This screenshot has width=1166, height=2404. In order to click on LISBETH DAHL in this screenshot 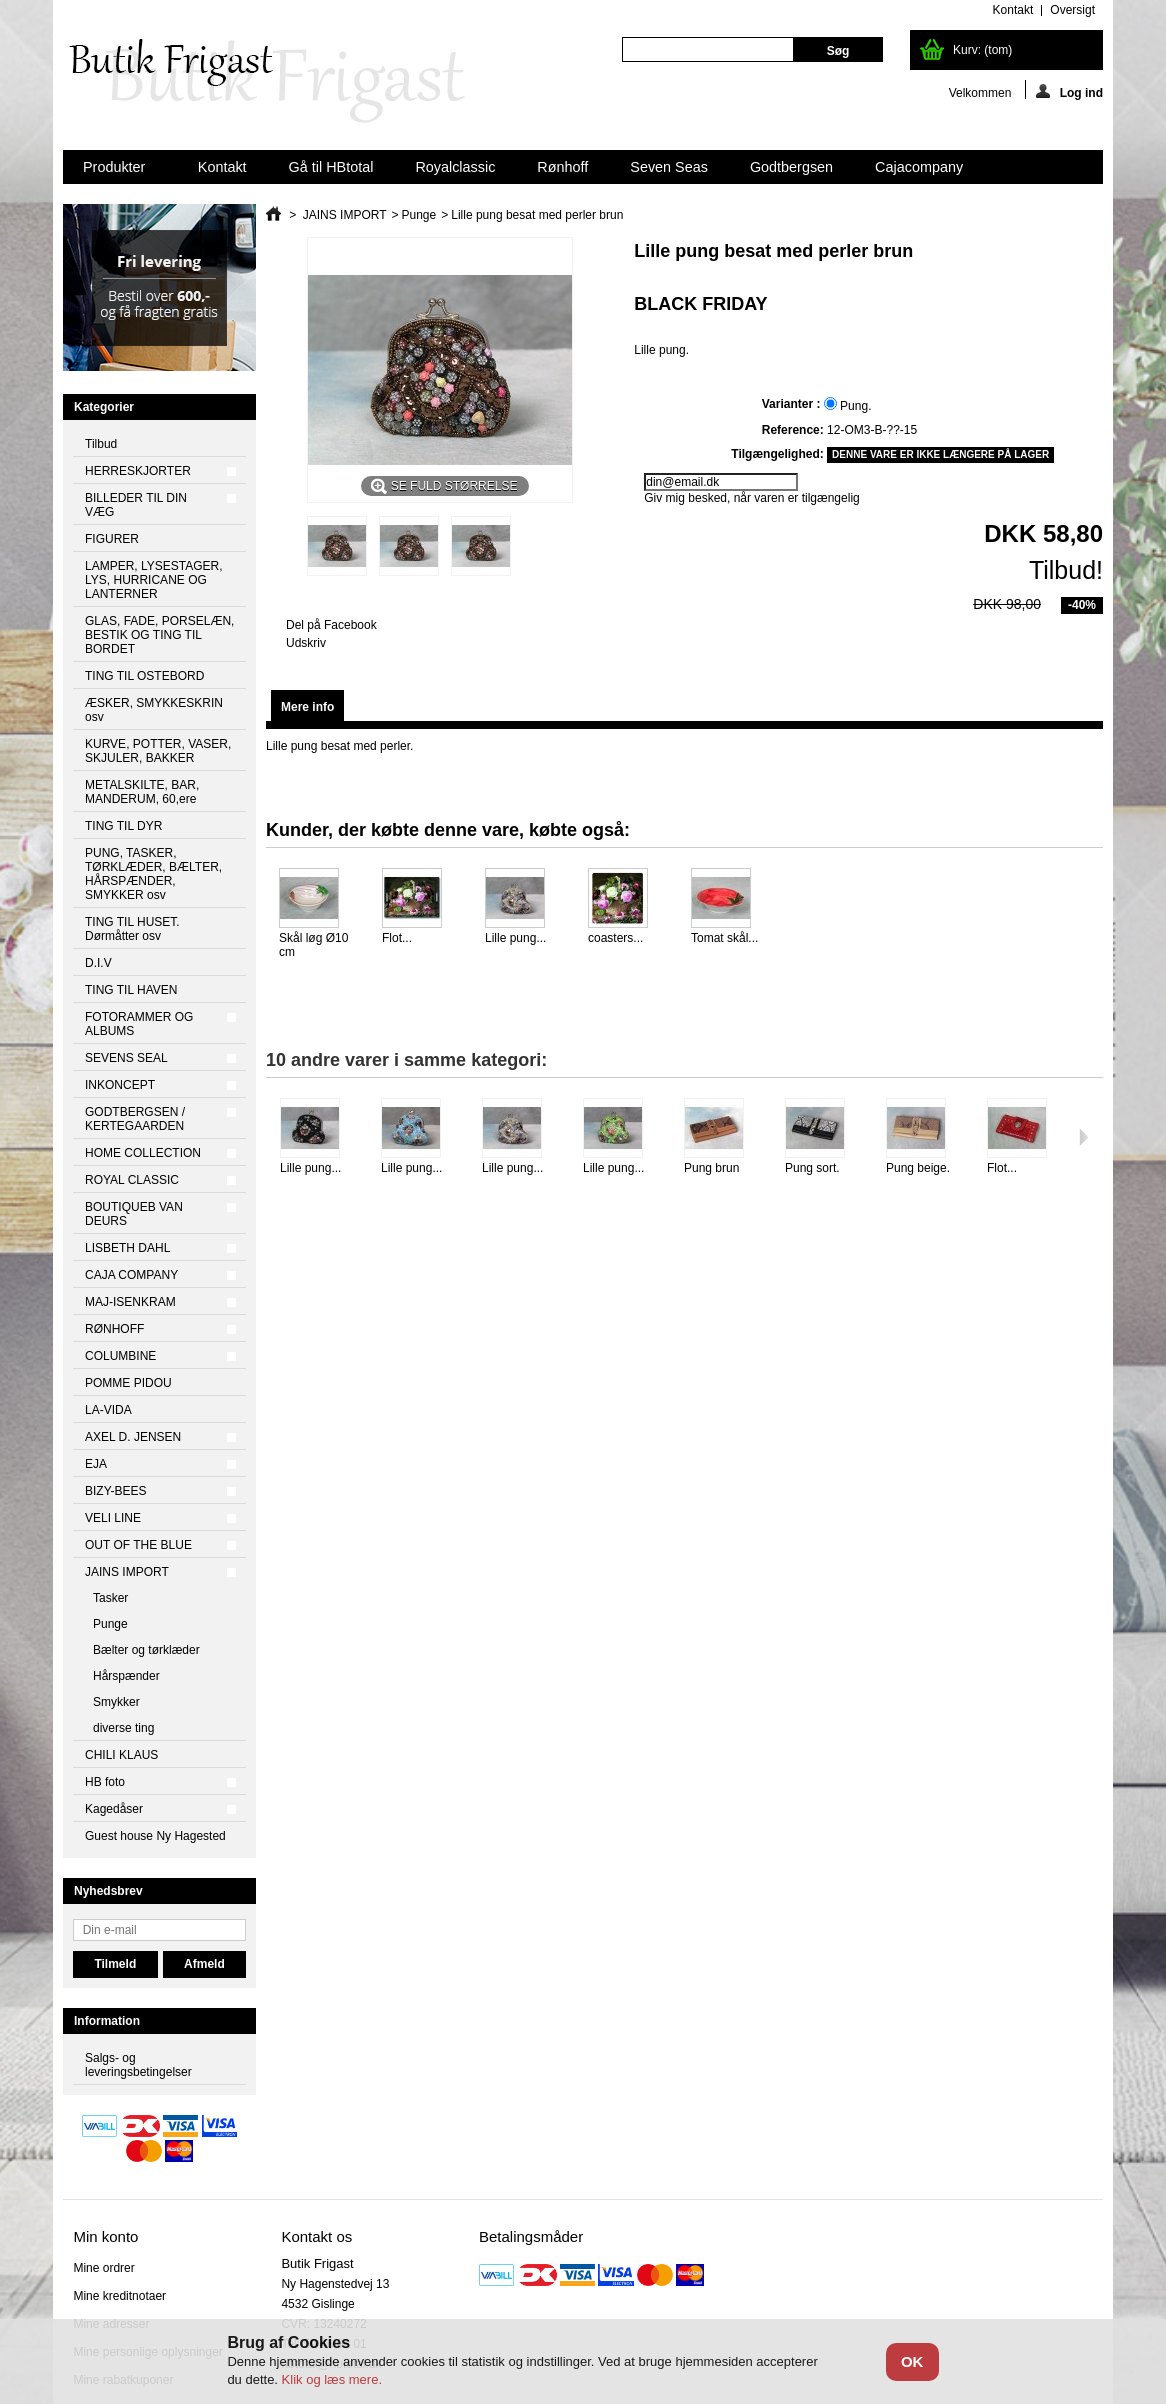, I will do `click(127, 1248)`.